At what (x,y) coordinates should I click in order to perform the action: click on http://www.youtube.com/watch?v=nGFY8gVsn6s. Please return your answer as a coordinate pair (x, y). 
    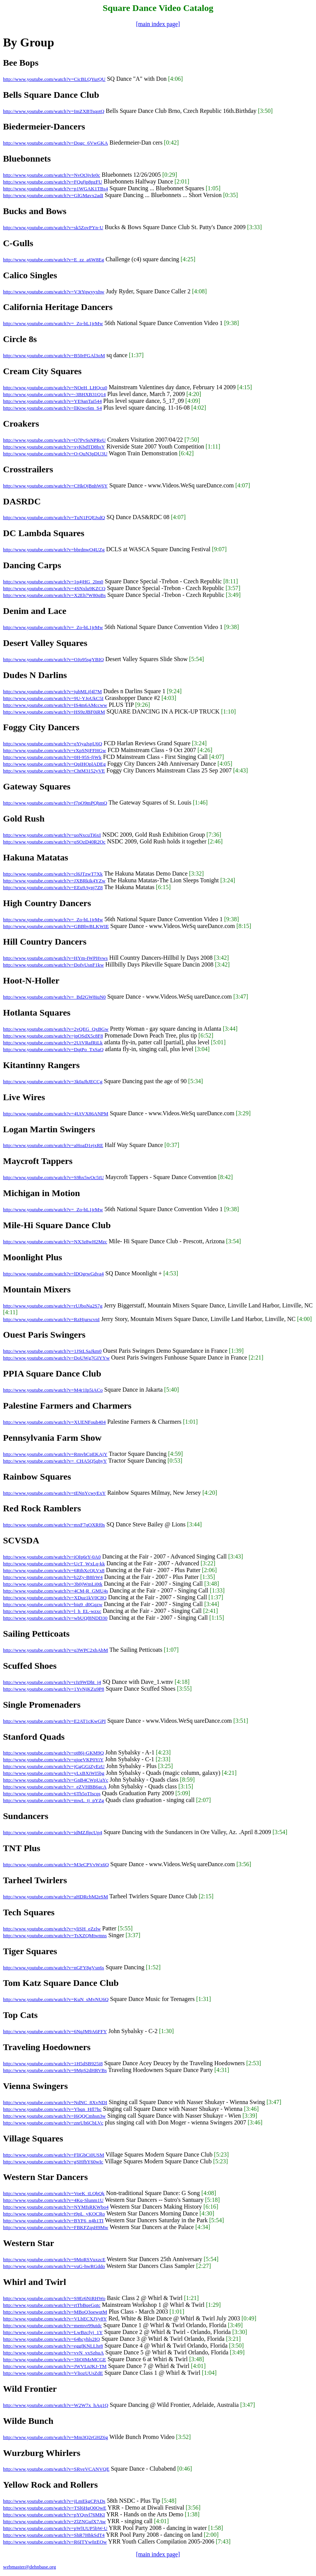
    Looking at the image, I should click on (53, 1967).